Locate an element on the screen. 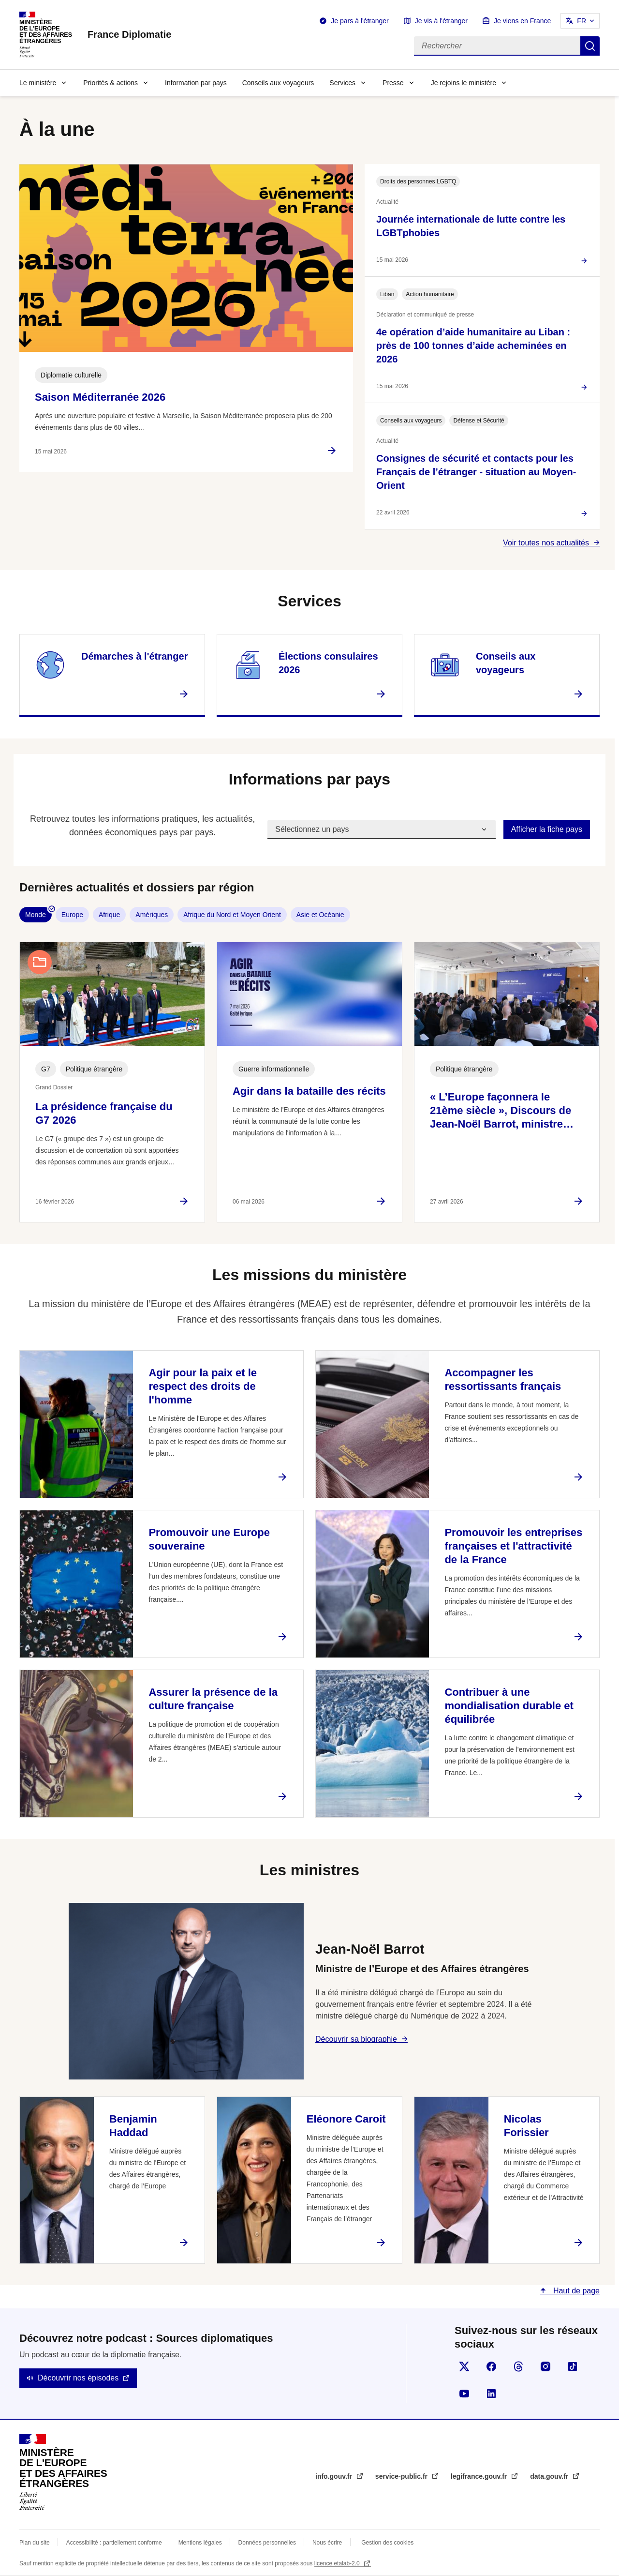 The height and width of the screenshot is (2576, 619). info.gouv.fr is located at coordinates (334, 2476).